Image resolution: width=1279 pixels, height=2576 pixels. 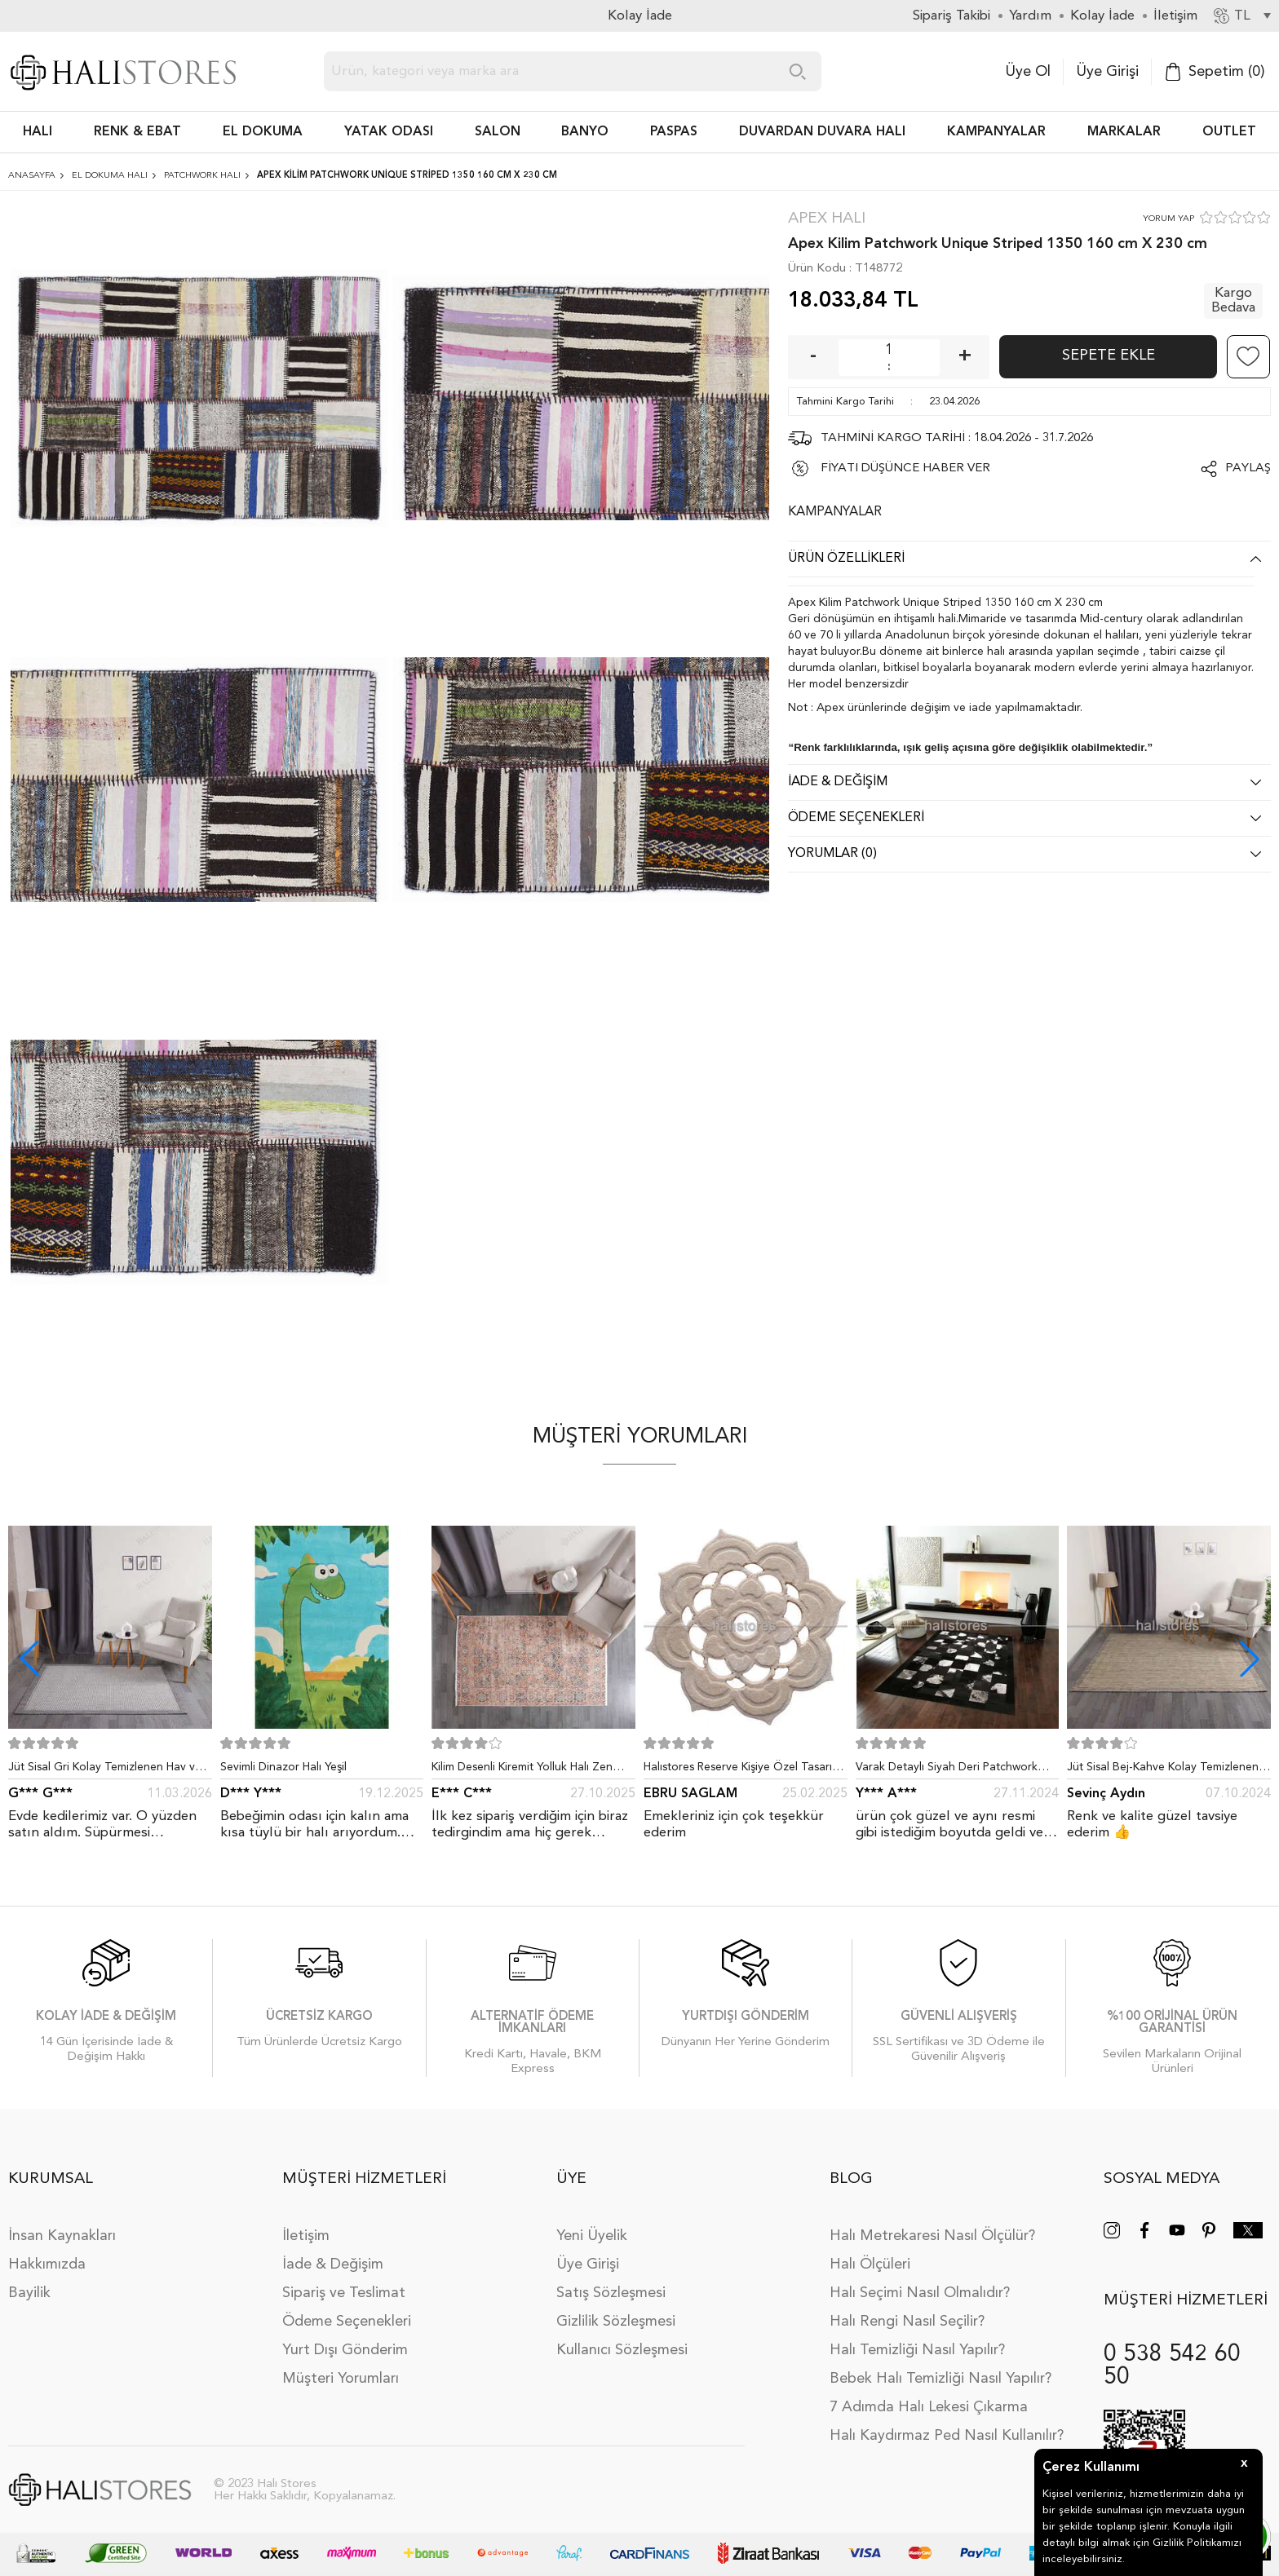 What do you see at coordinates (522, 1770) in the screenshot?
I see `Kilim Desenli Kiremit Yolluk Halı Zen 1907` at bounding box center [522, 1770].